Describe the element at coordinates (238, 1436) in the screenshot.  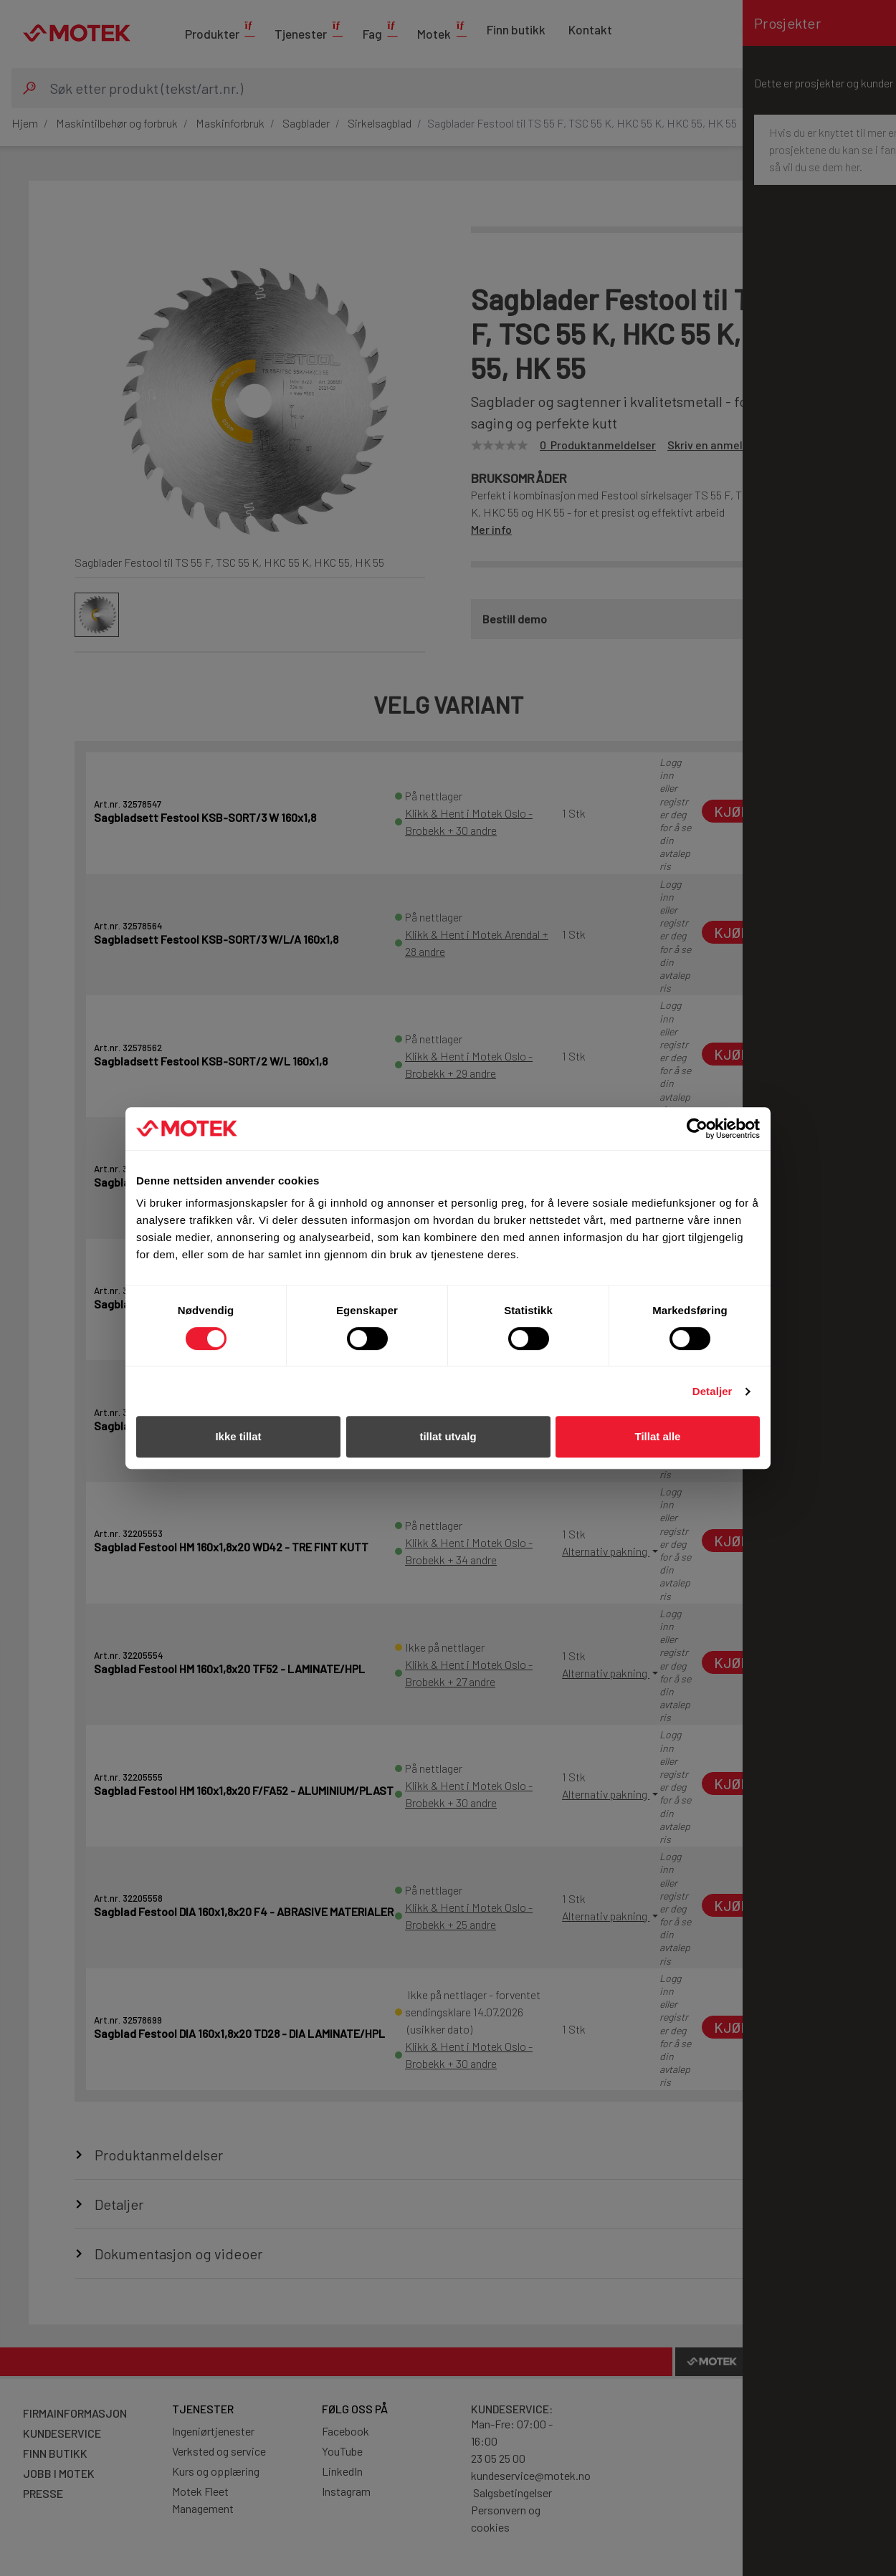
I see `Ikke tillat` at that location.